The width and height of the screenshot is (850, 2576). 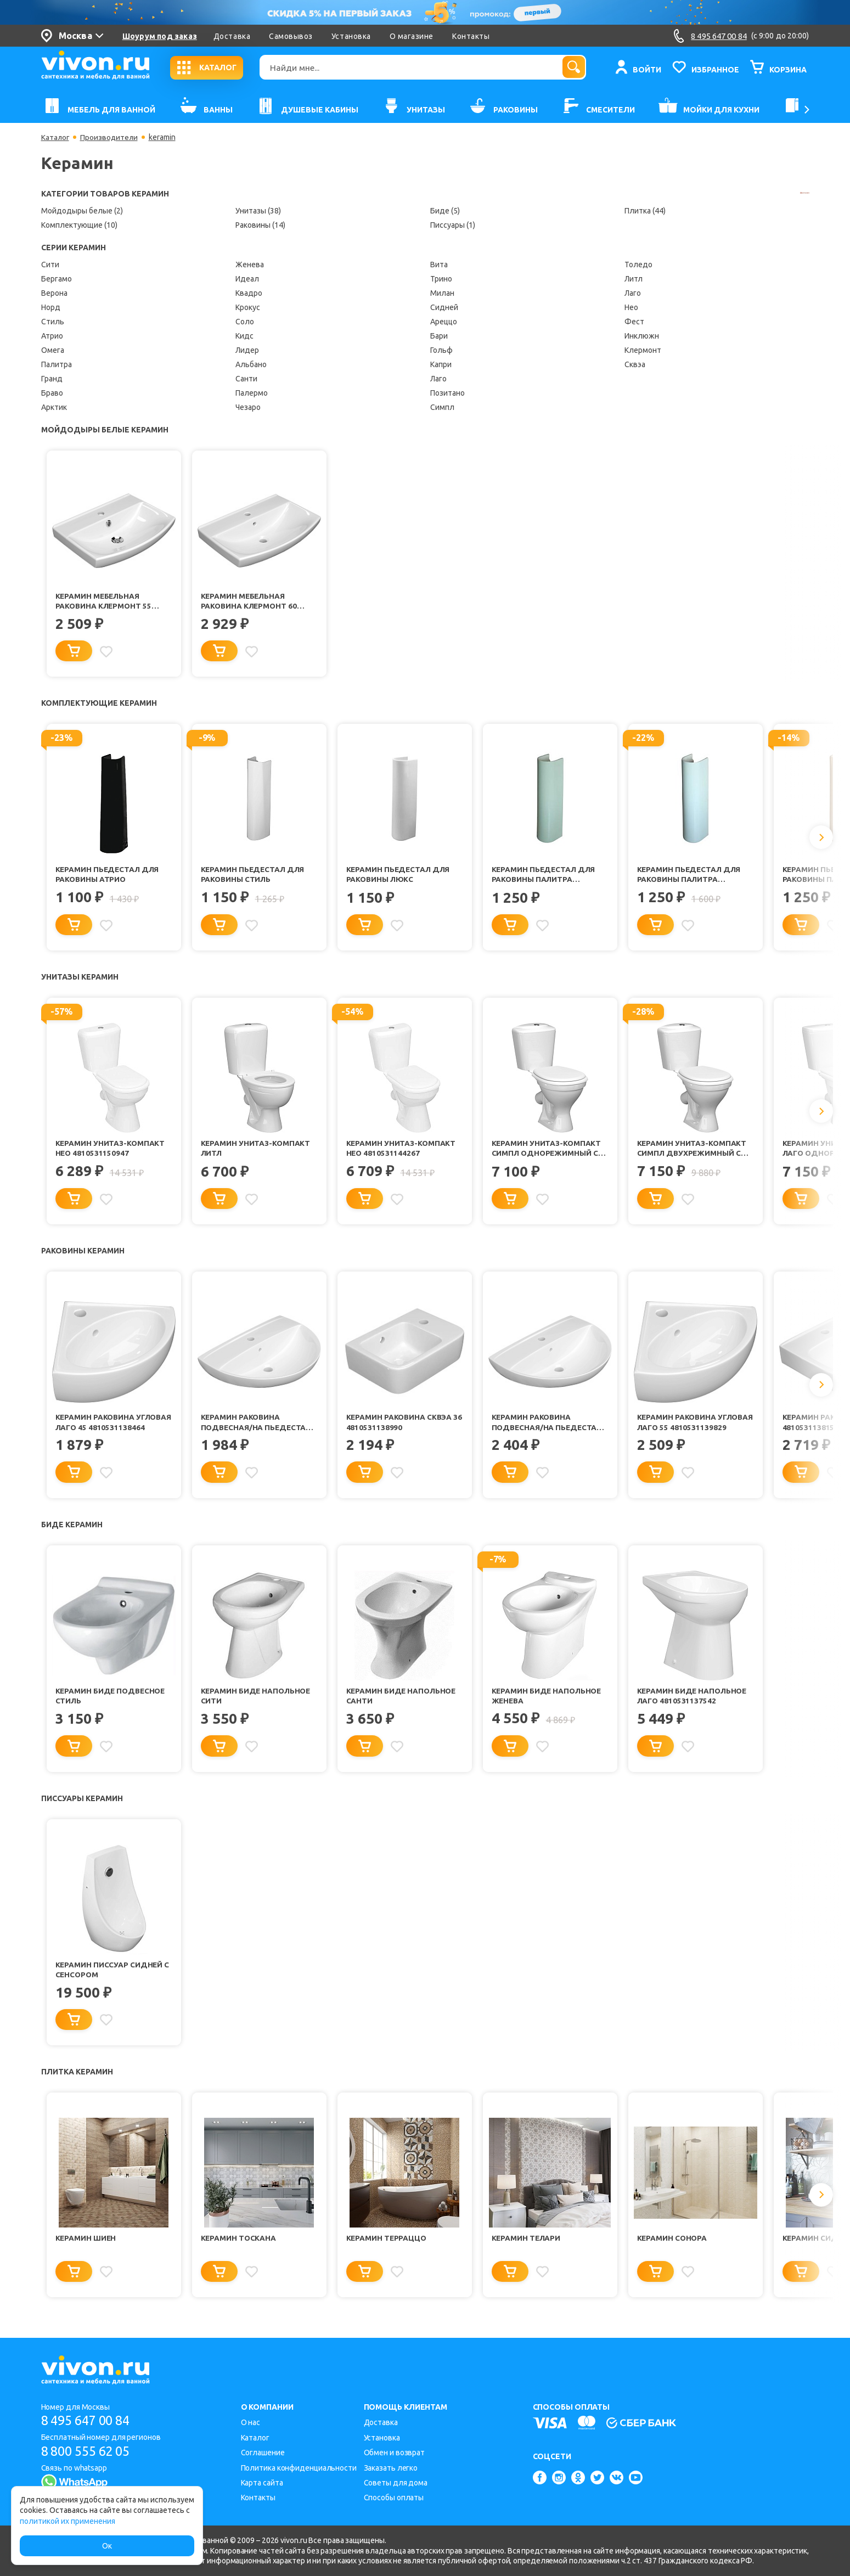 What do you see at coordinates (54, 407) in the screenshot?
I see `Арктик` at bounding box center [54, 407].